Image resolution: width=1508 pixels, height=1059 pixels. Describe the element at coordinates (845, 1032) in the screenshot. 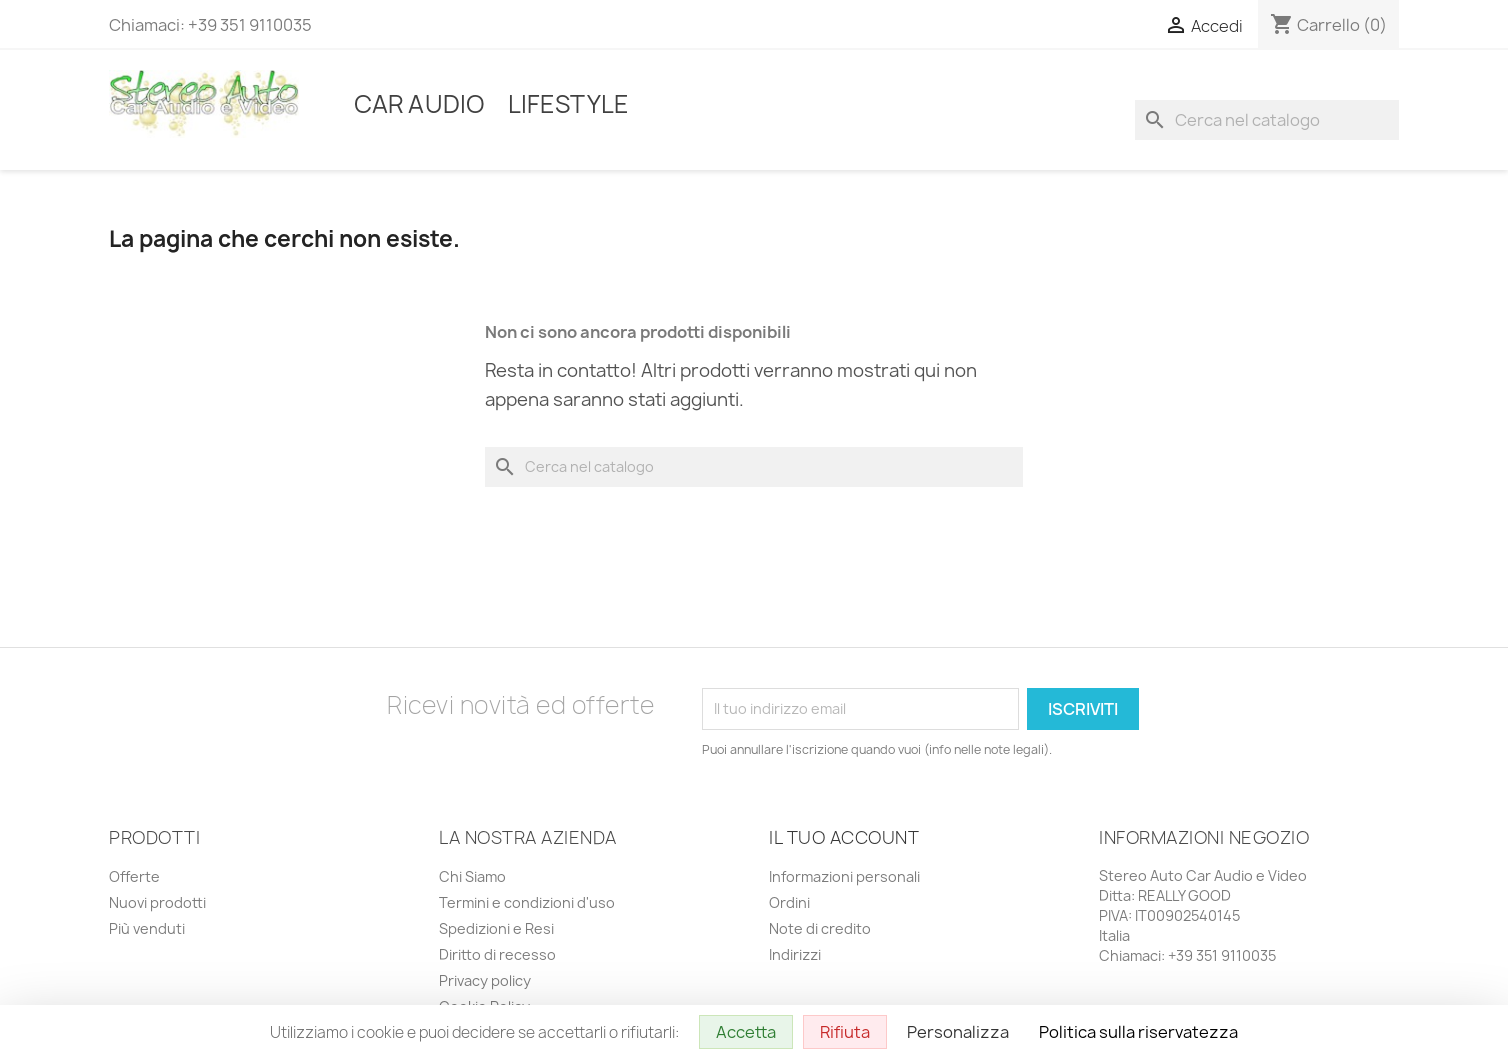

I see `Rifiuta [Cookies : Rifiuta]` at that location.